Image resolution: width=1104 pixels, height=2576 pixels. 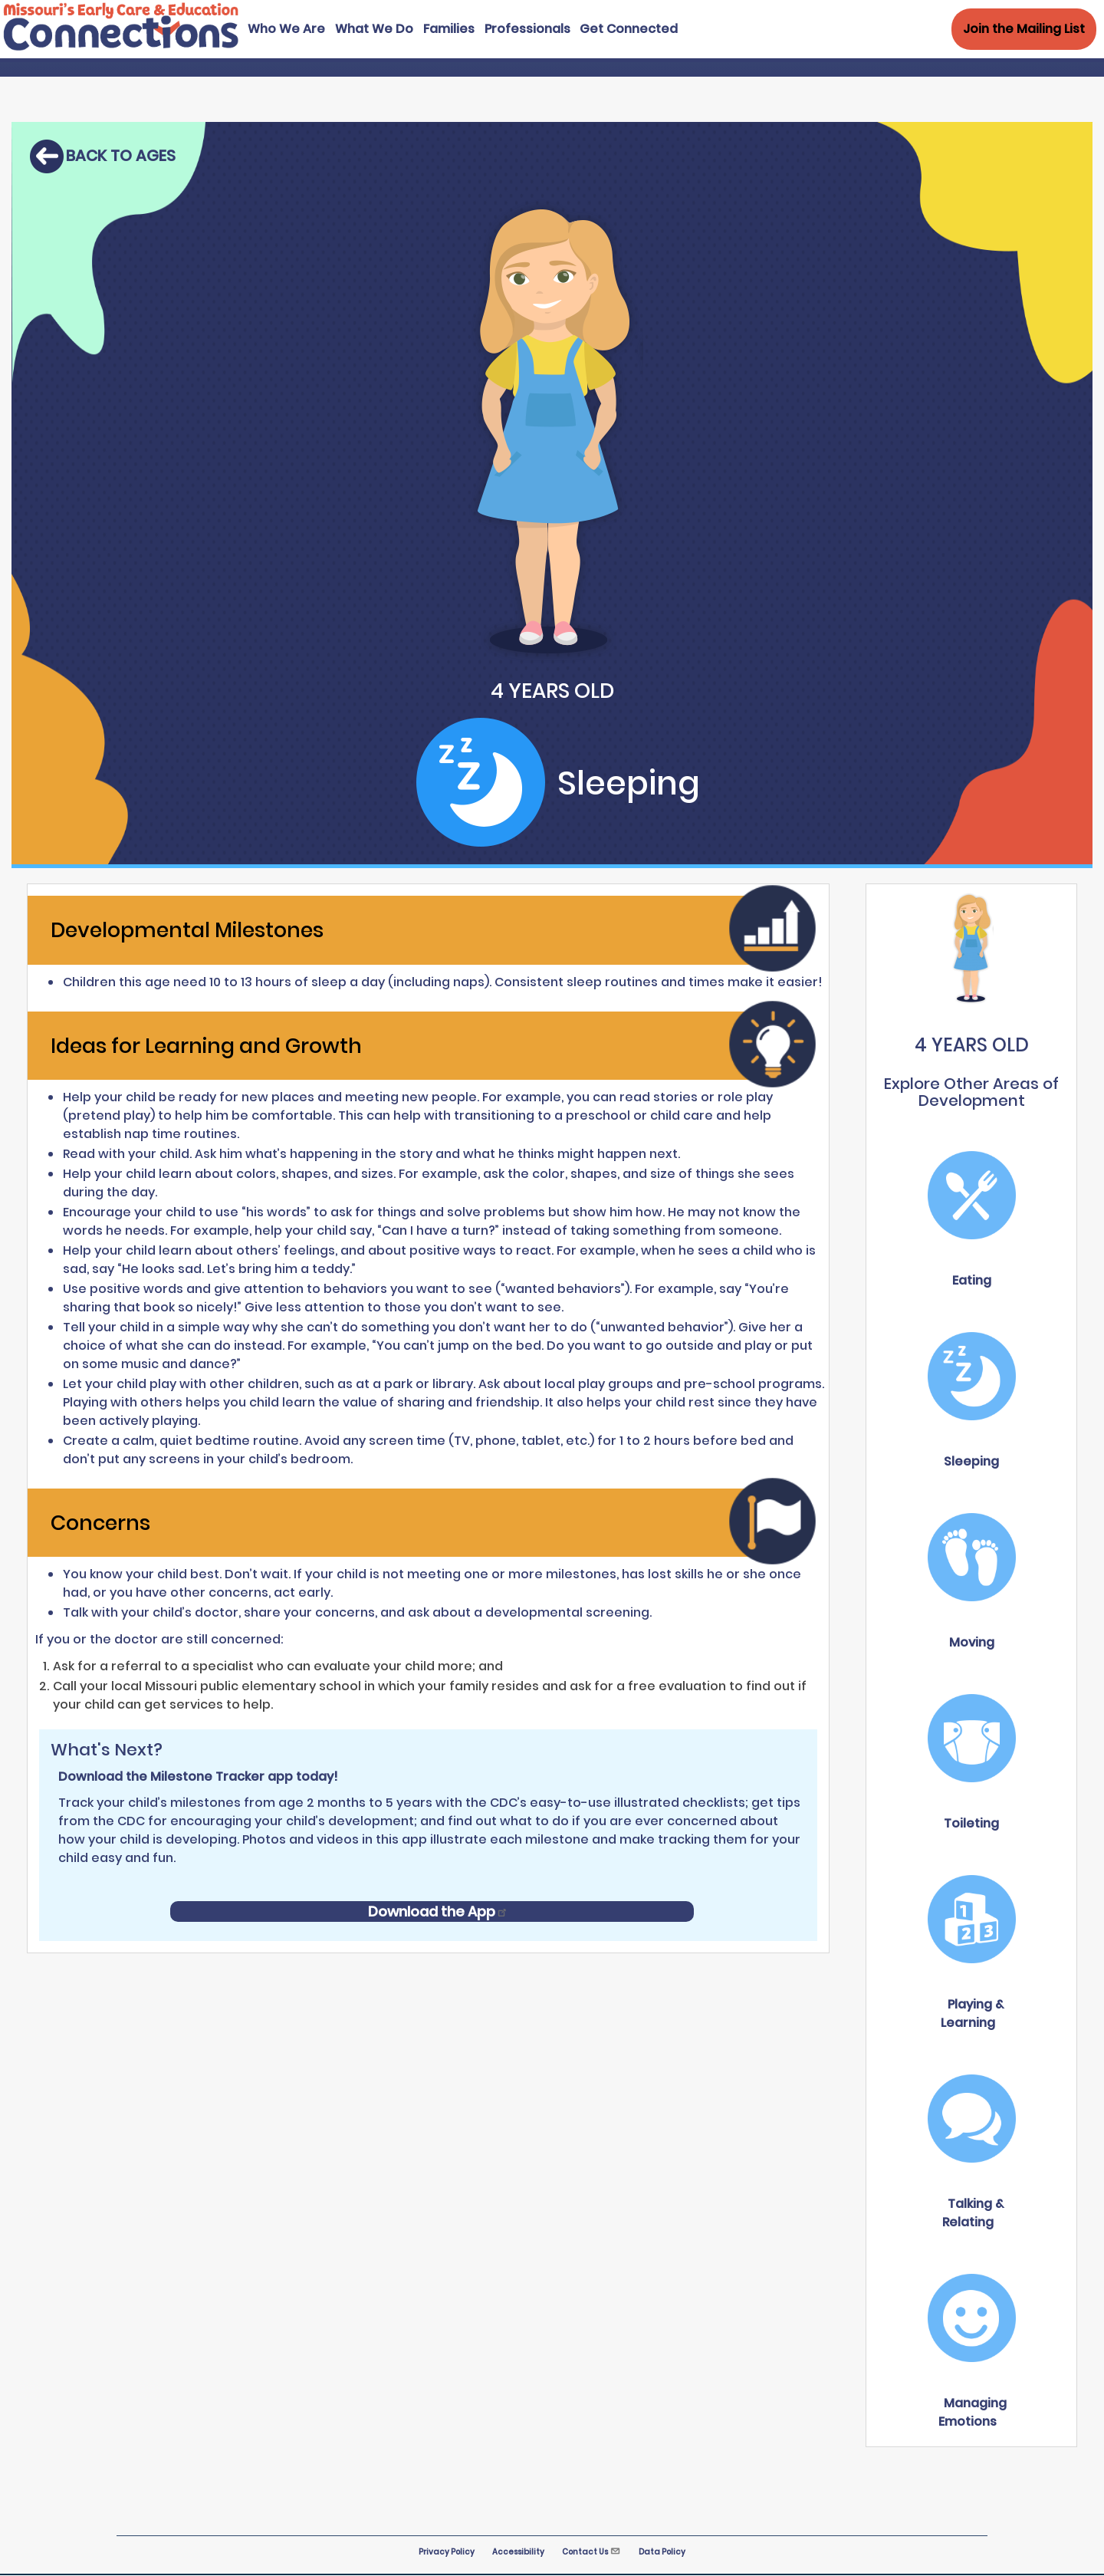 I want to click on Who We Are [menuitem], so click(x=286, y=29).